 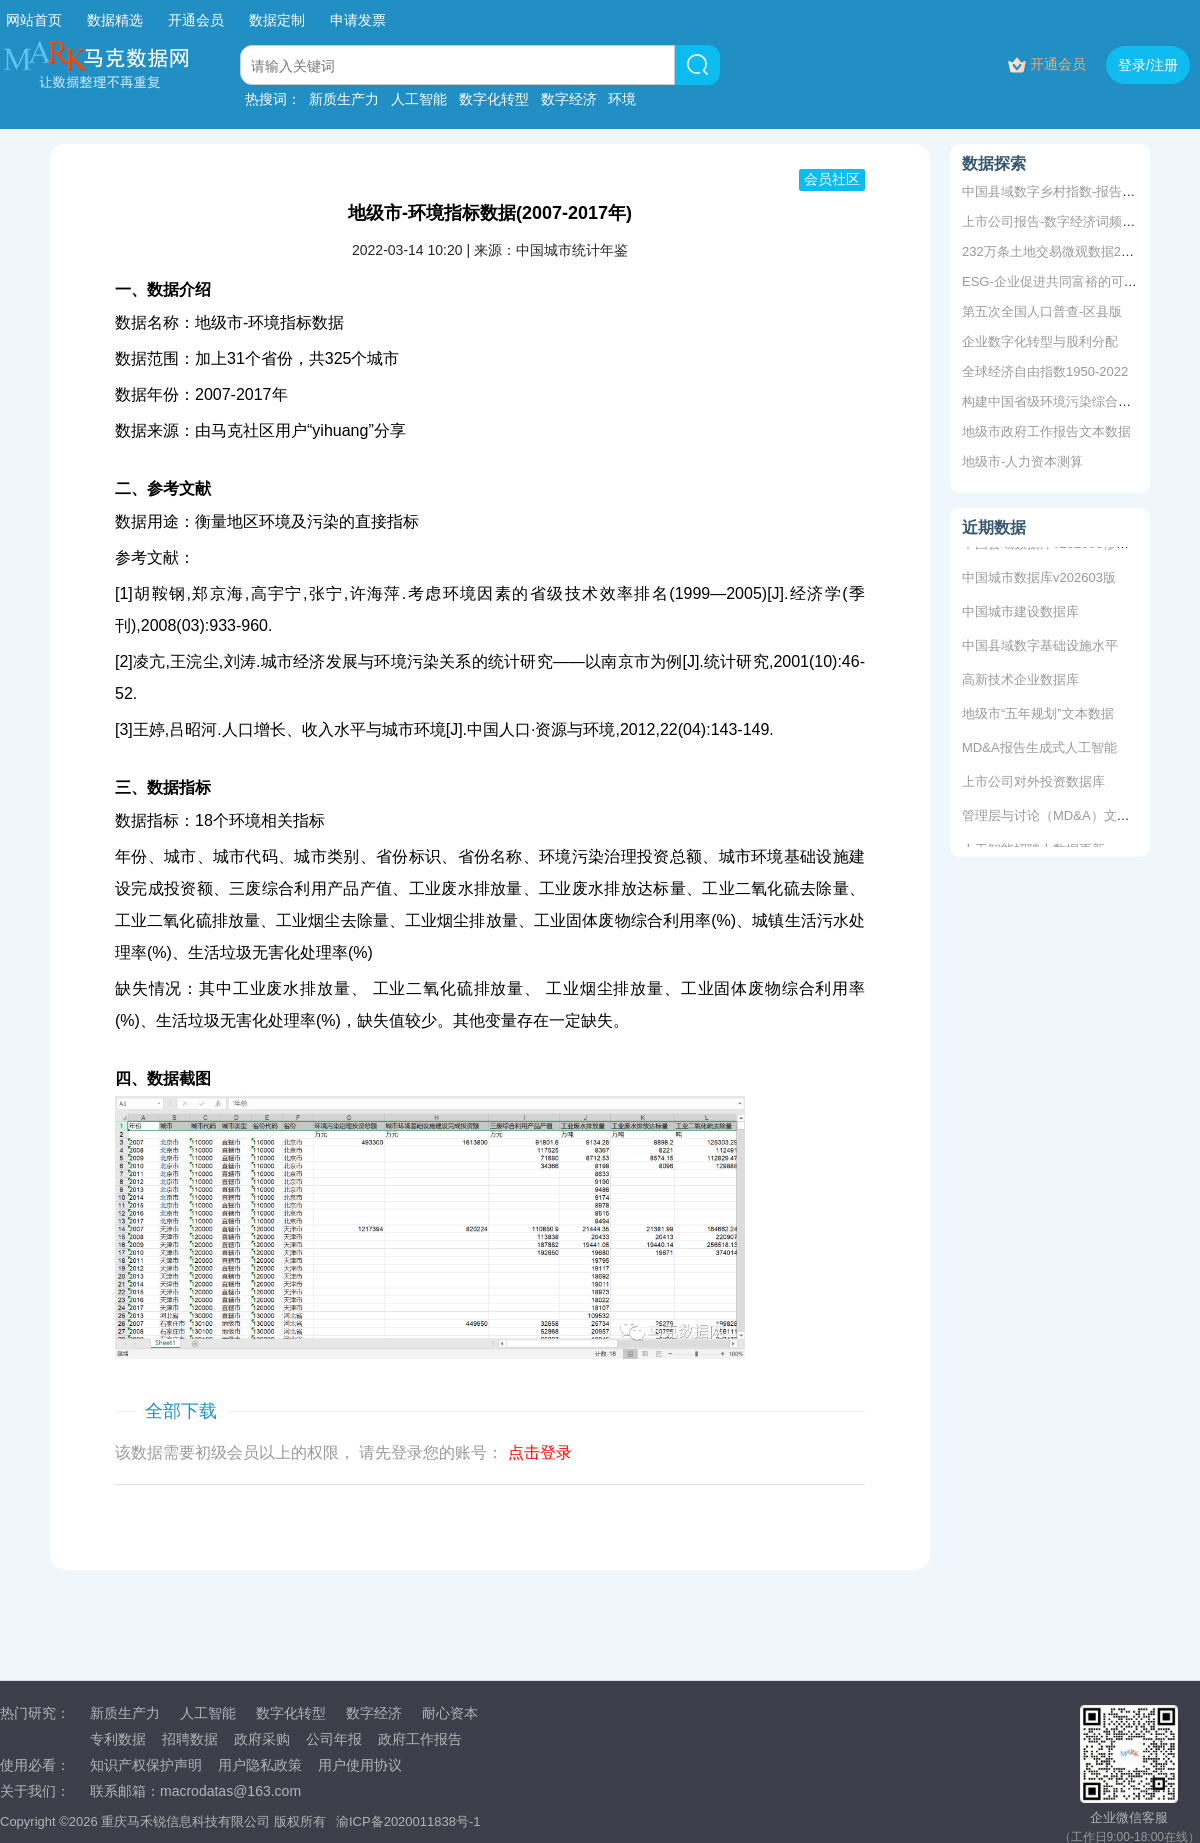 What do you see at coordinates (1022, 461) in the screenshot?
I see `地级市-人力资本测算` at bounding box center [1022, 461].